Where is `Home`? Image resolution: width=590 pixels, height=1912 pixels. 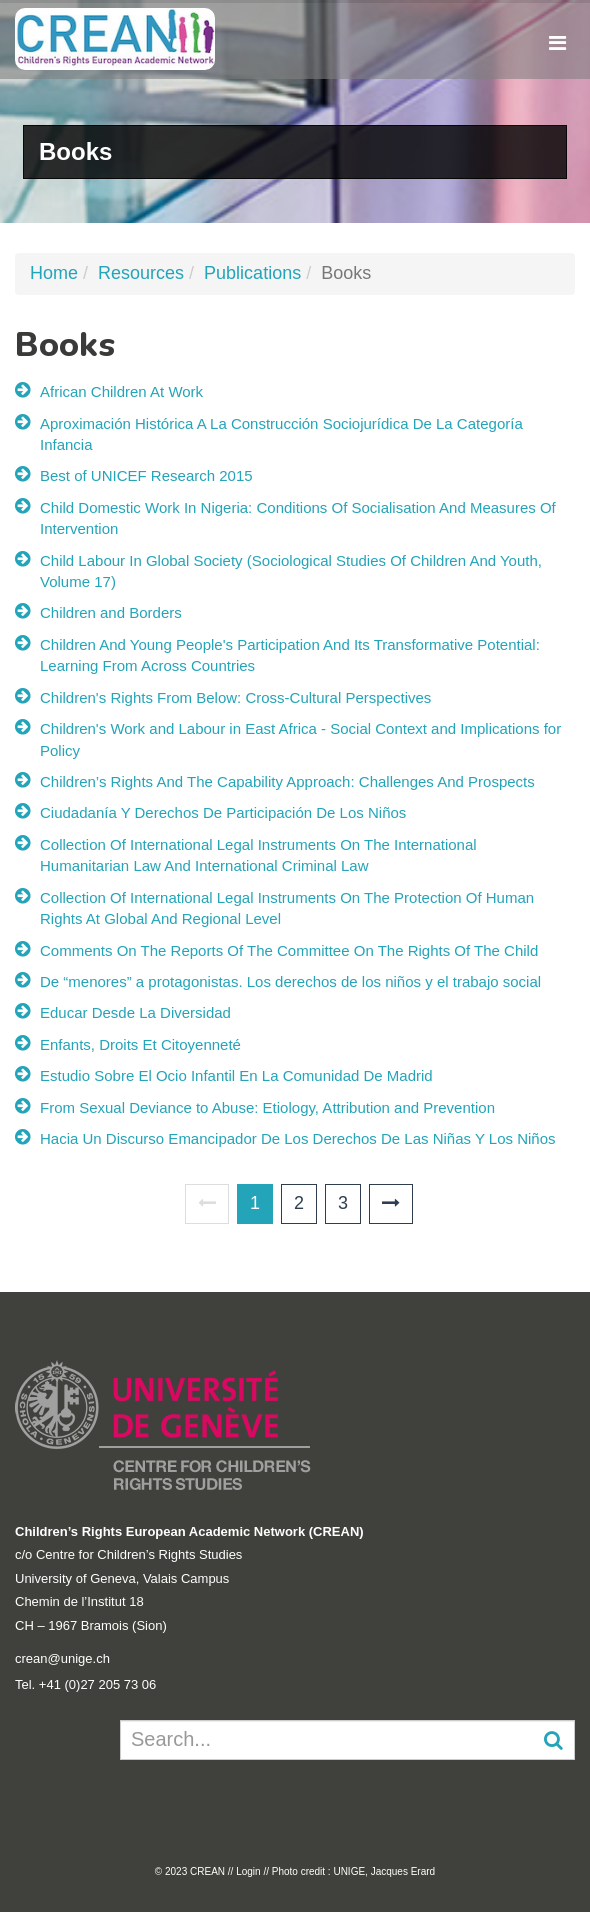
Home is located at coordinates (54, 273).